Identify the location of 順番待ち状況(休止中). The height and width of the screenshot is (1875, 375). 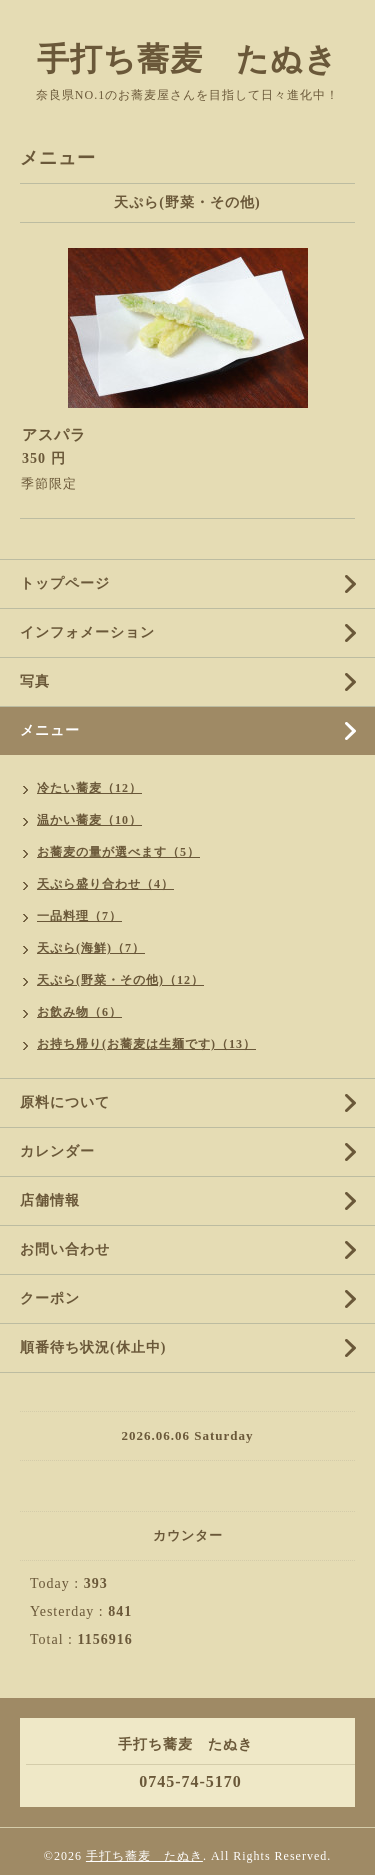
(93, 1347).